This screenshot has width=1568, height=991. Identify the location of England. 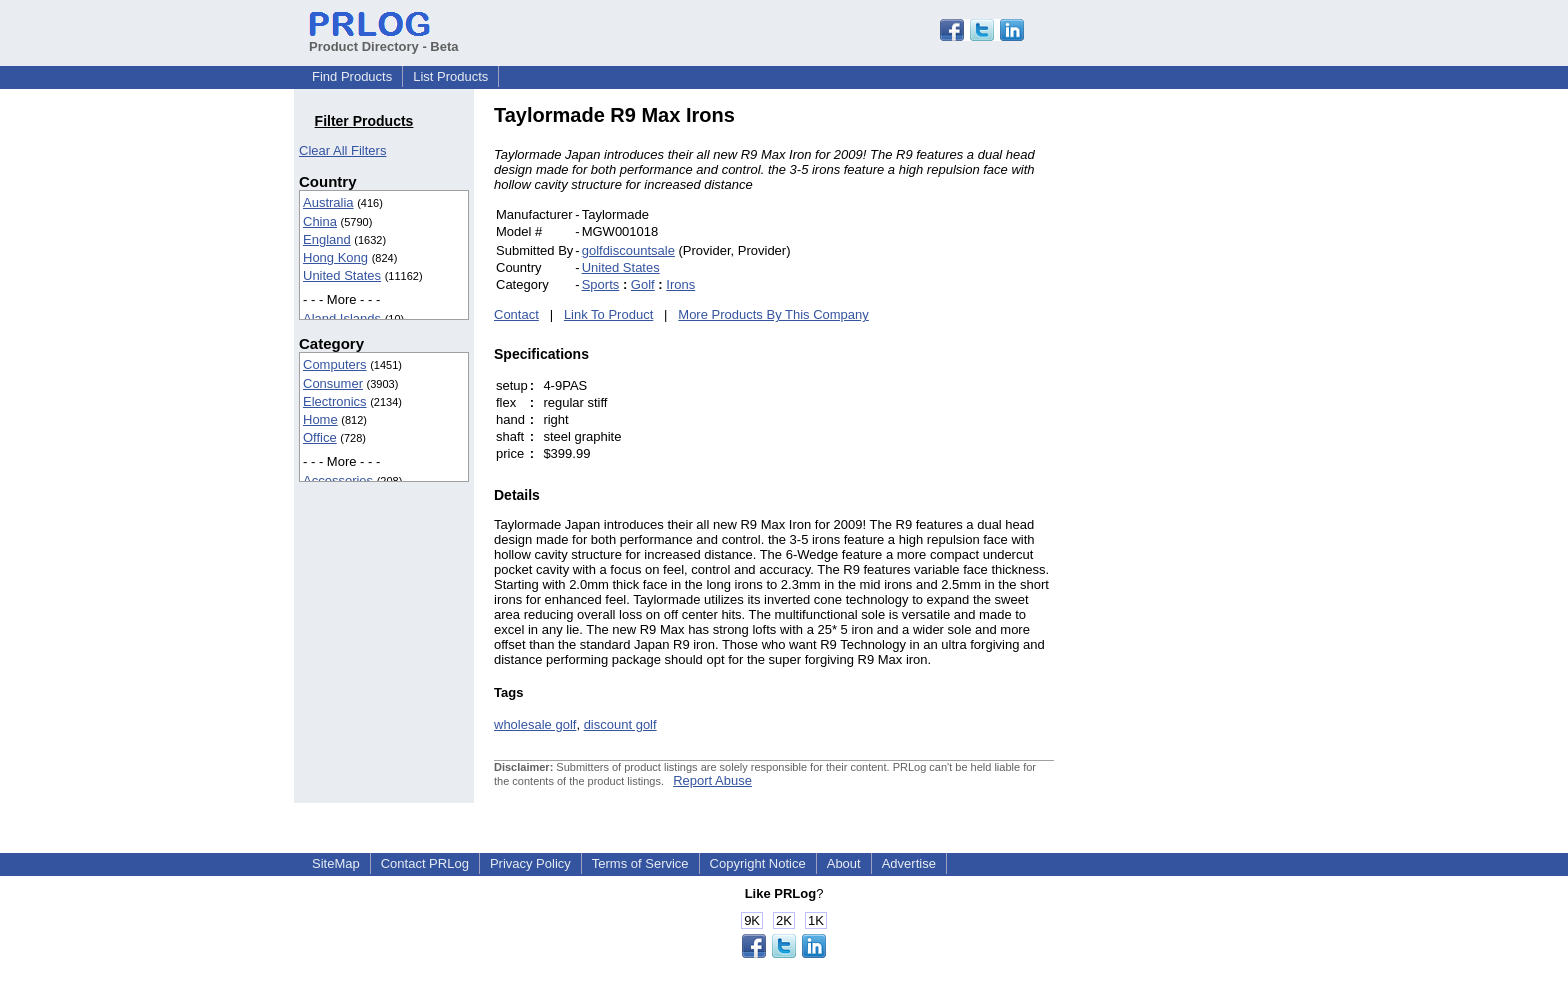
(327, 239).